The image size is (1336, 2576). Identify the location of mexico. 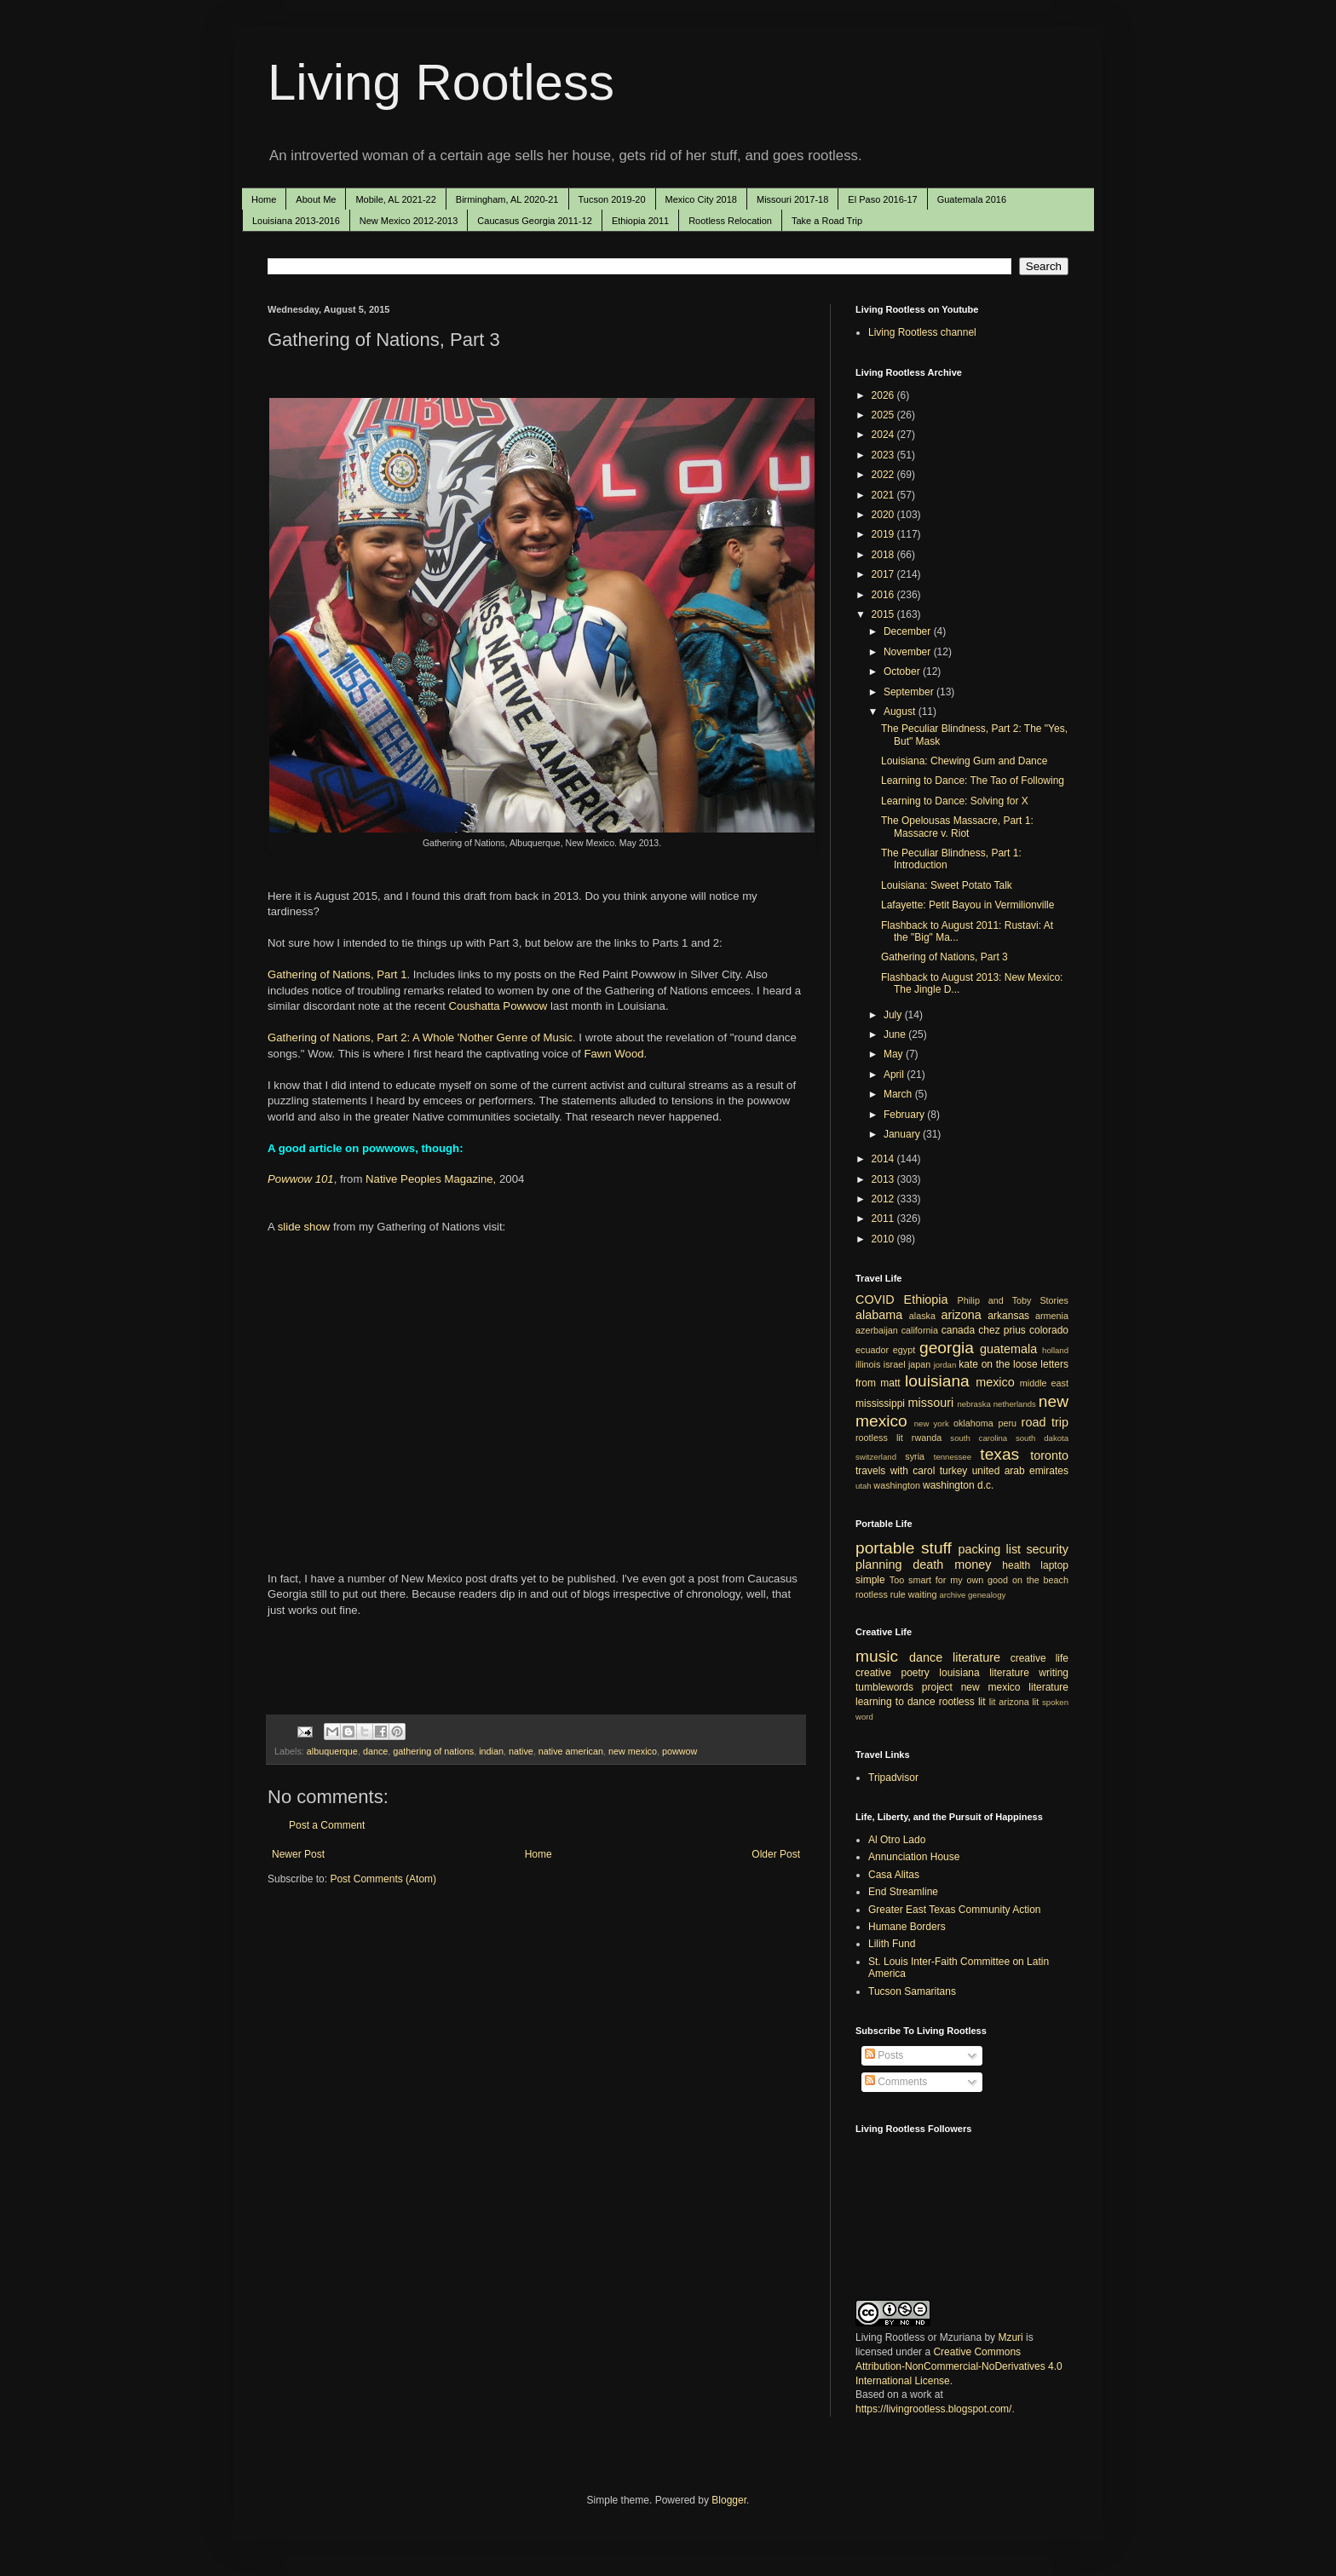
(995, 1382).